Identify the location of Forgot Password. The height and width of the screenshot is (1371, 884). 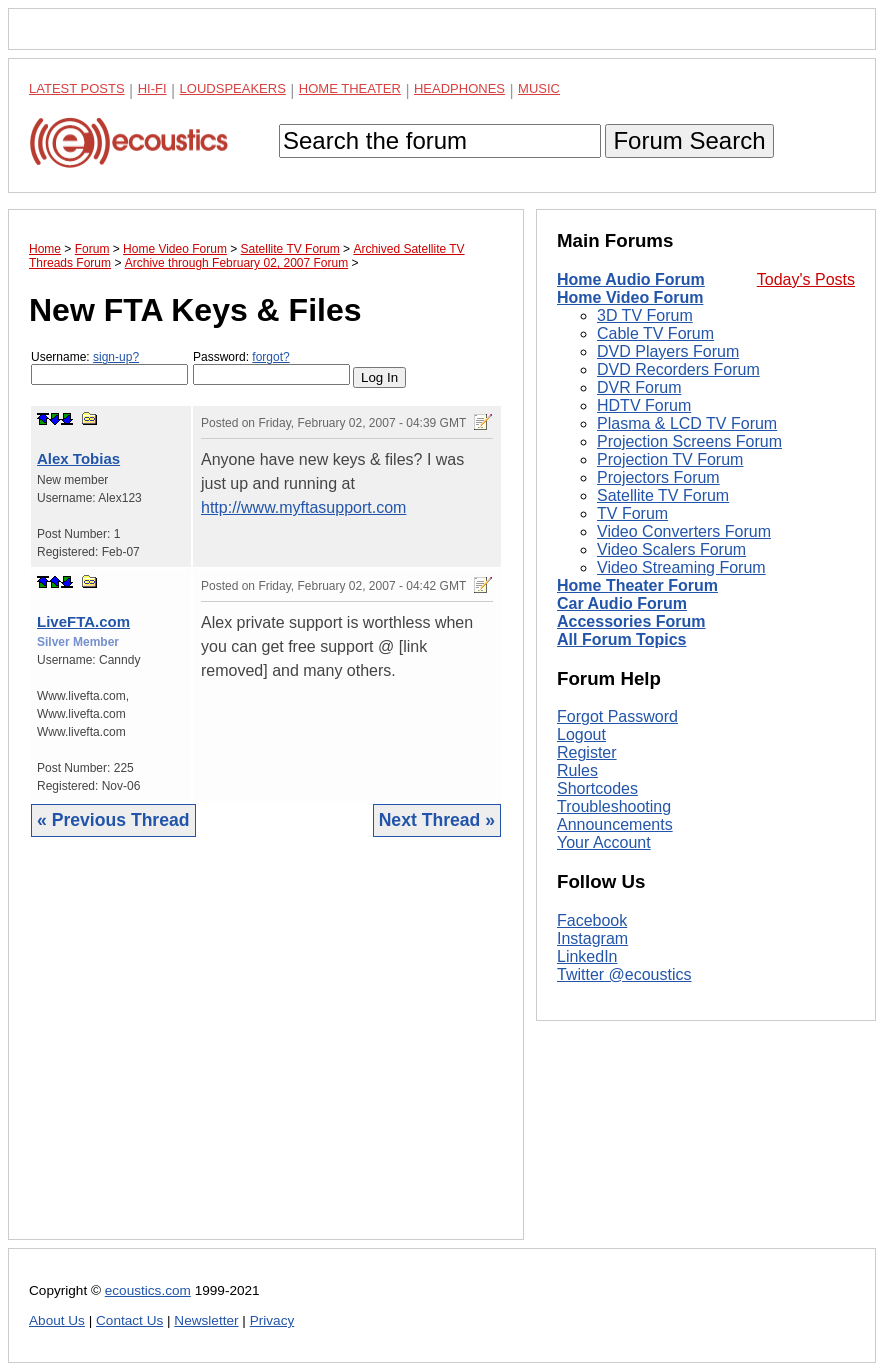
(617, 716).